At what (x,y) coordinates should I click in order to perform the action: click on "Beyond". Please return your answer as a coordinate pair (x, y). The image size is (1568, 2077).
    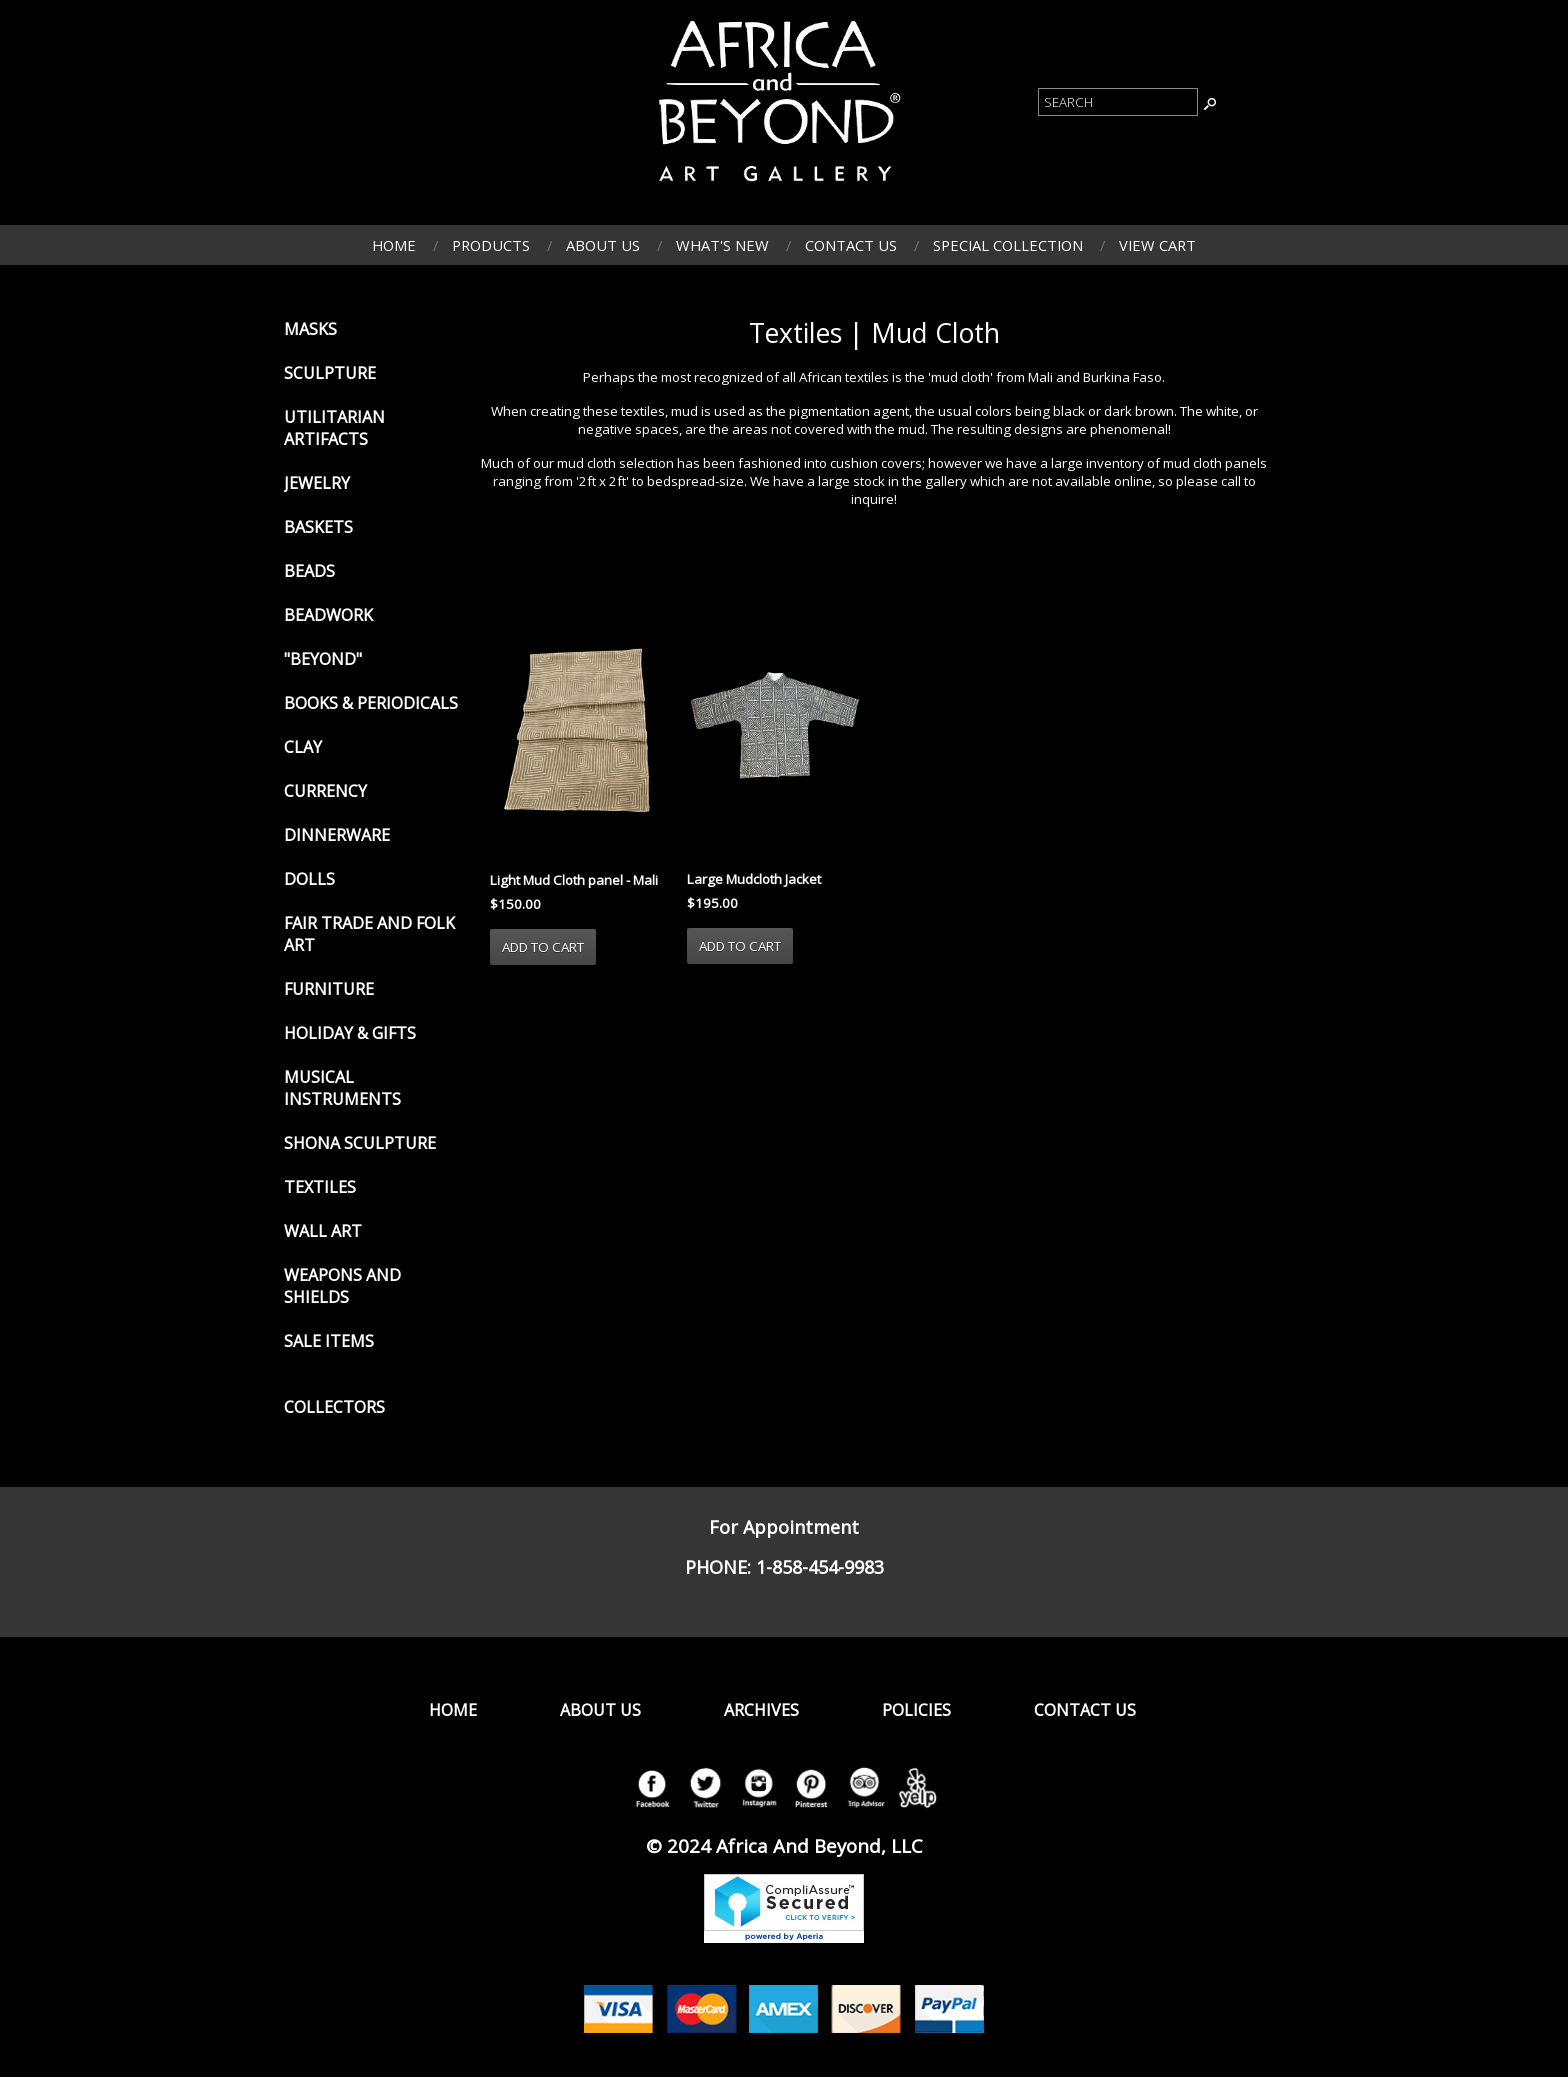
    Looking at the image, I should click on (323, 659).